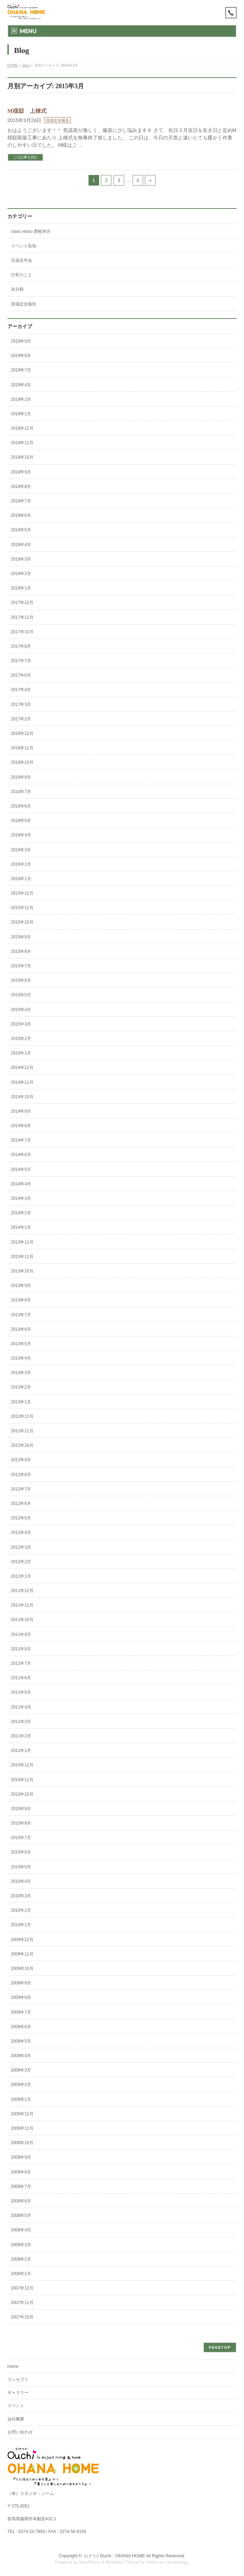  I want to click on 2008年11月, so click(22, 2128).